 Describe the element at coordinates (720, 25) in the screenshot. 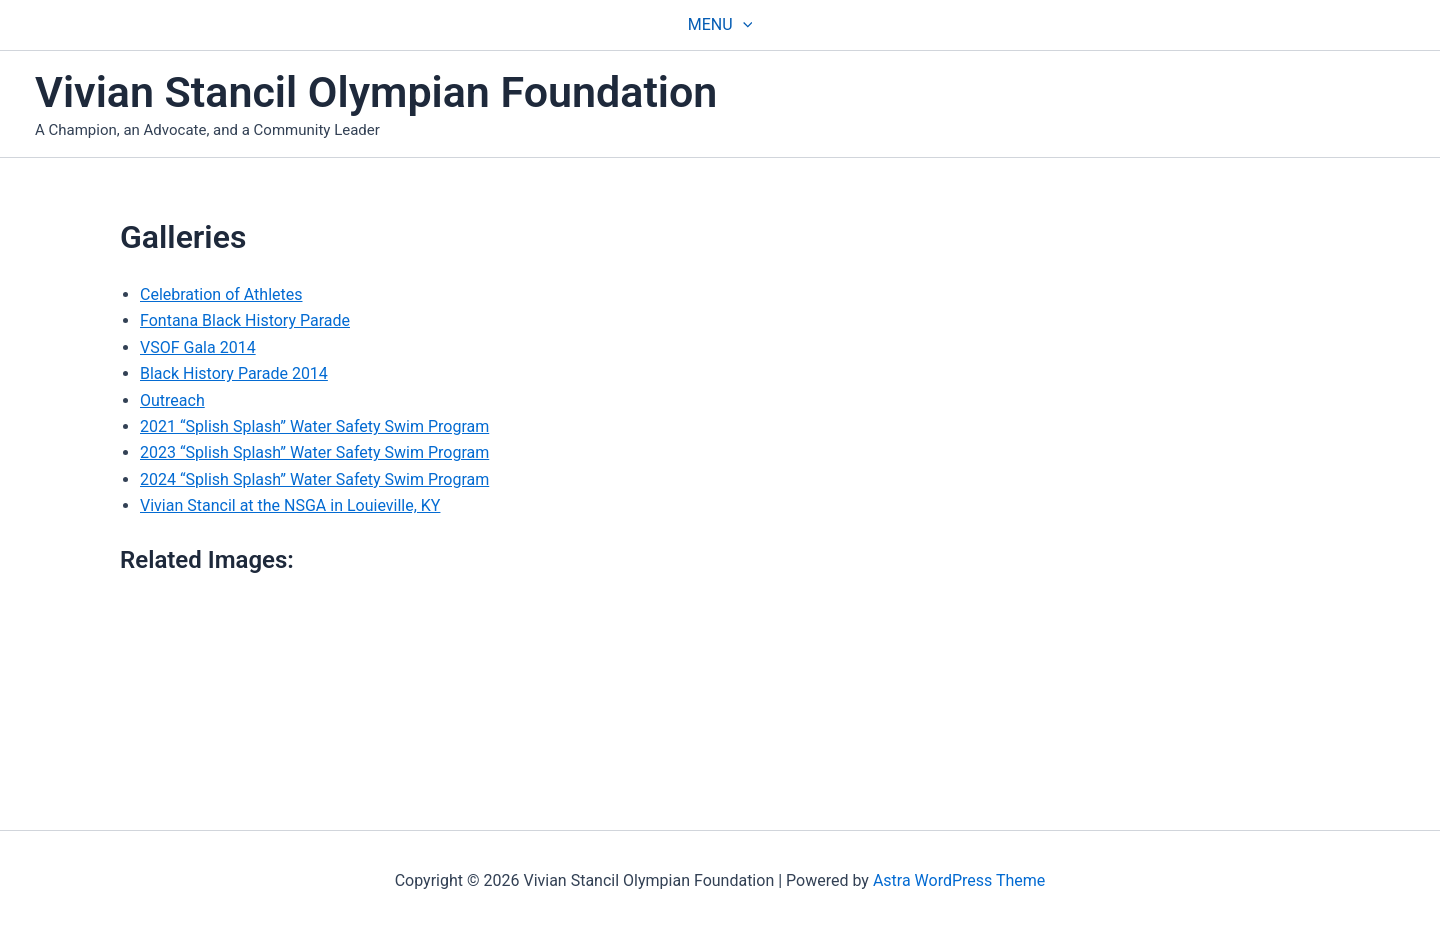

I see `Menu` at that location.